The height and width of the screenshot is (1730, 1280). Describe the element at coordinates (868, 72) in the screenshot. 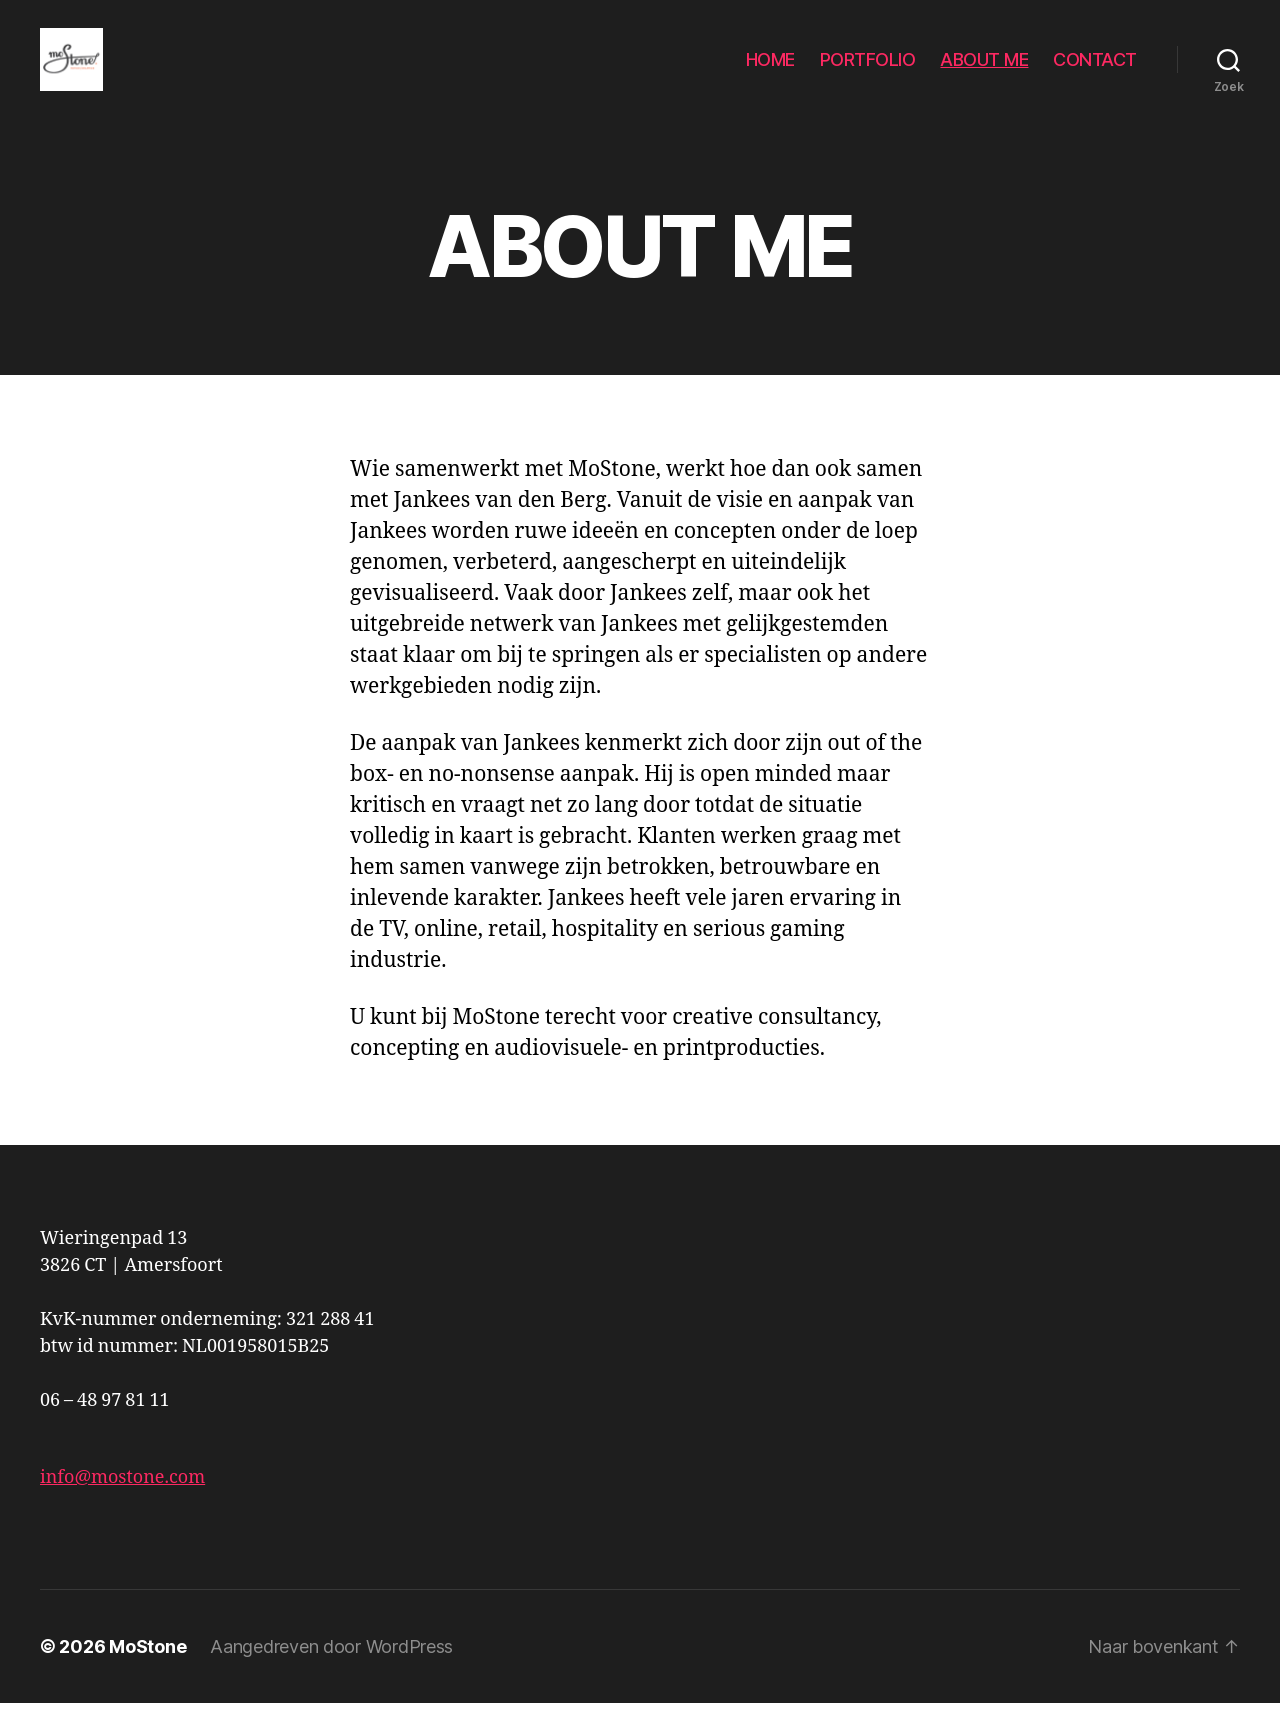

I see `PORTFOLIO` at that location.